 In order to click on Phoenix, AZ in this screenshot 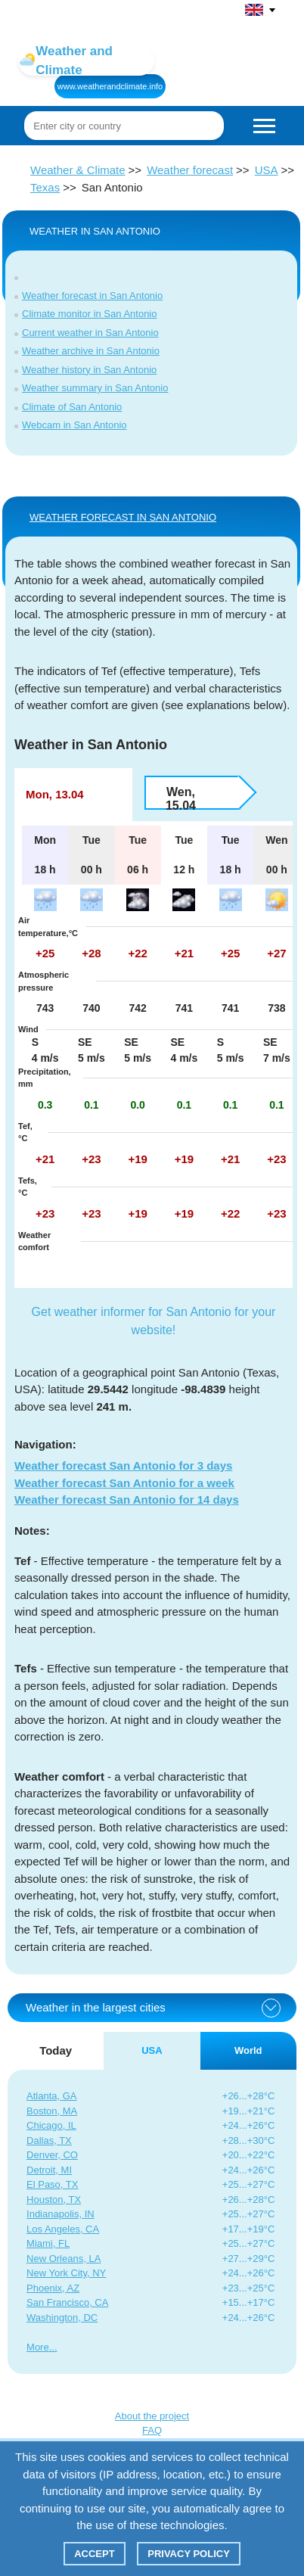, I will do `click(52, 2288)`.